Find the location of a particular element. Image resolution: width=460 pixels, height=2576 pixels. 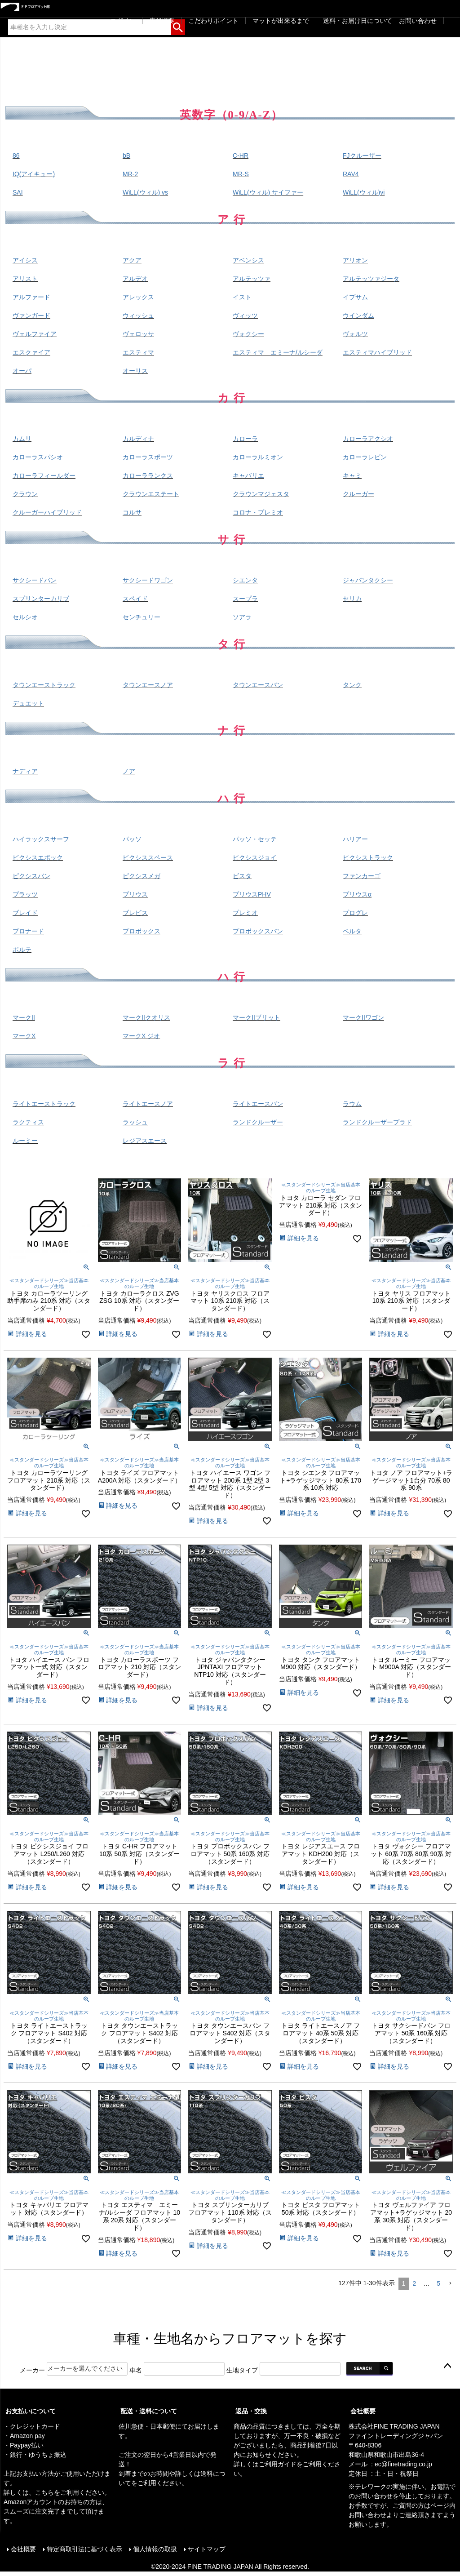

カローラスポーツ is located at coordinates (148, 457).